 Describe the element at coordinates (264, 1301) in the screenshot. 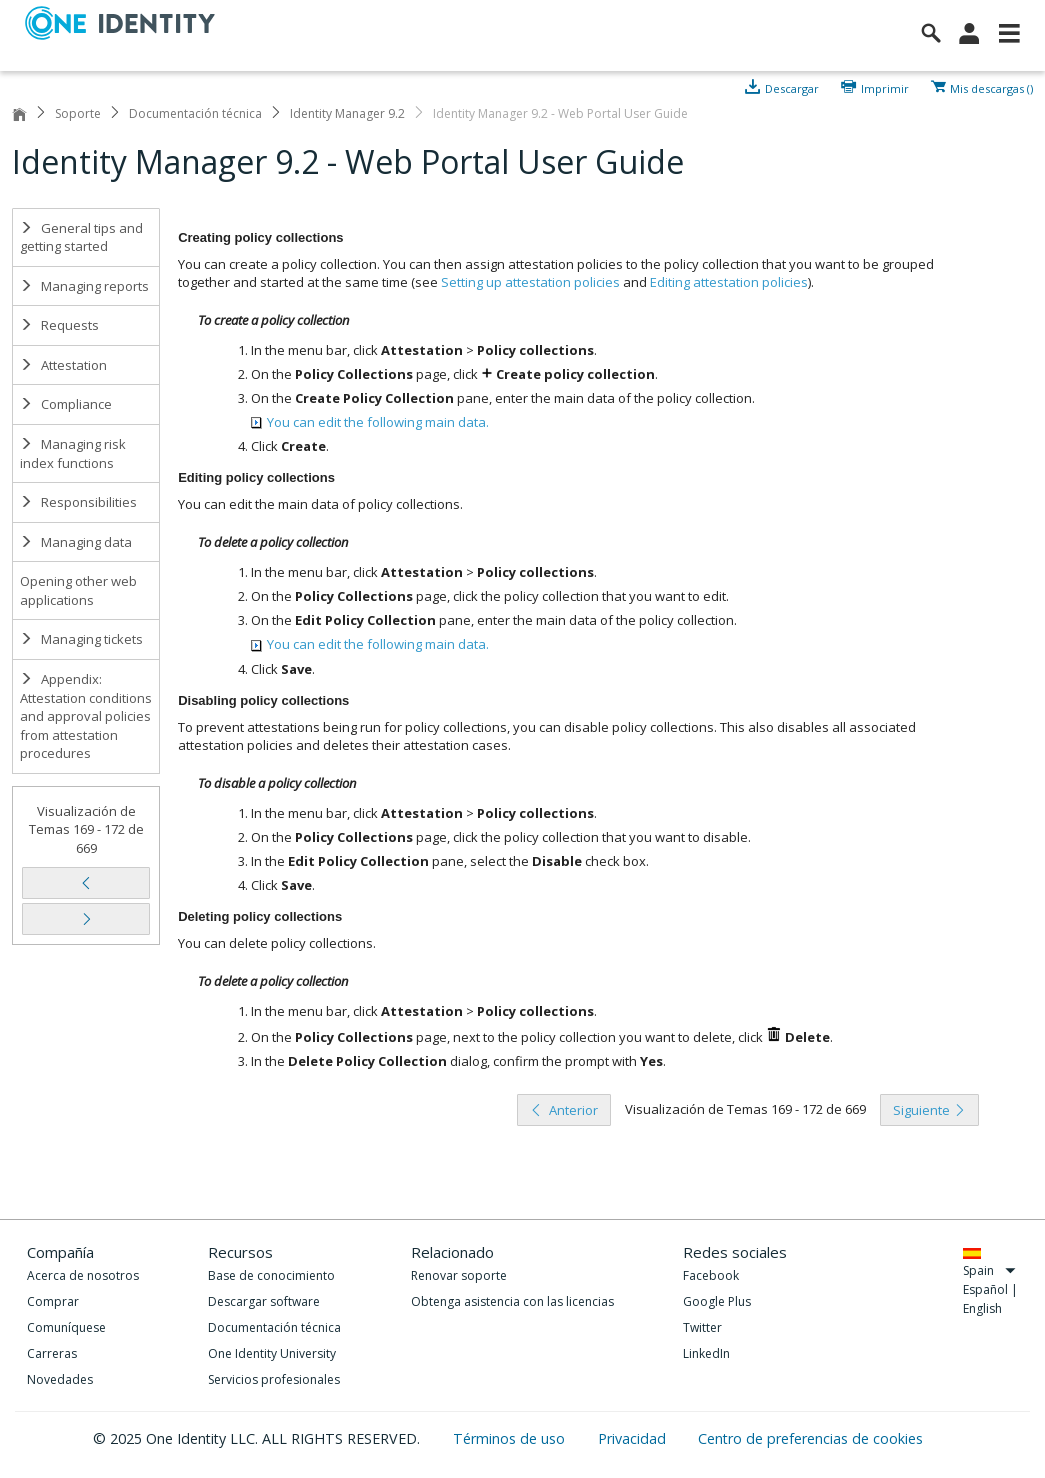

I see `Descargar software` at that location.